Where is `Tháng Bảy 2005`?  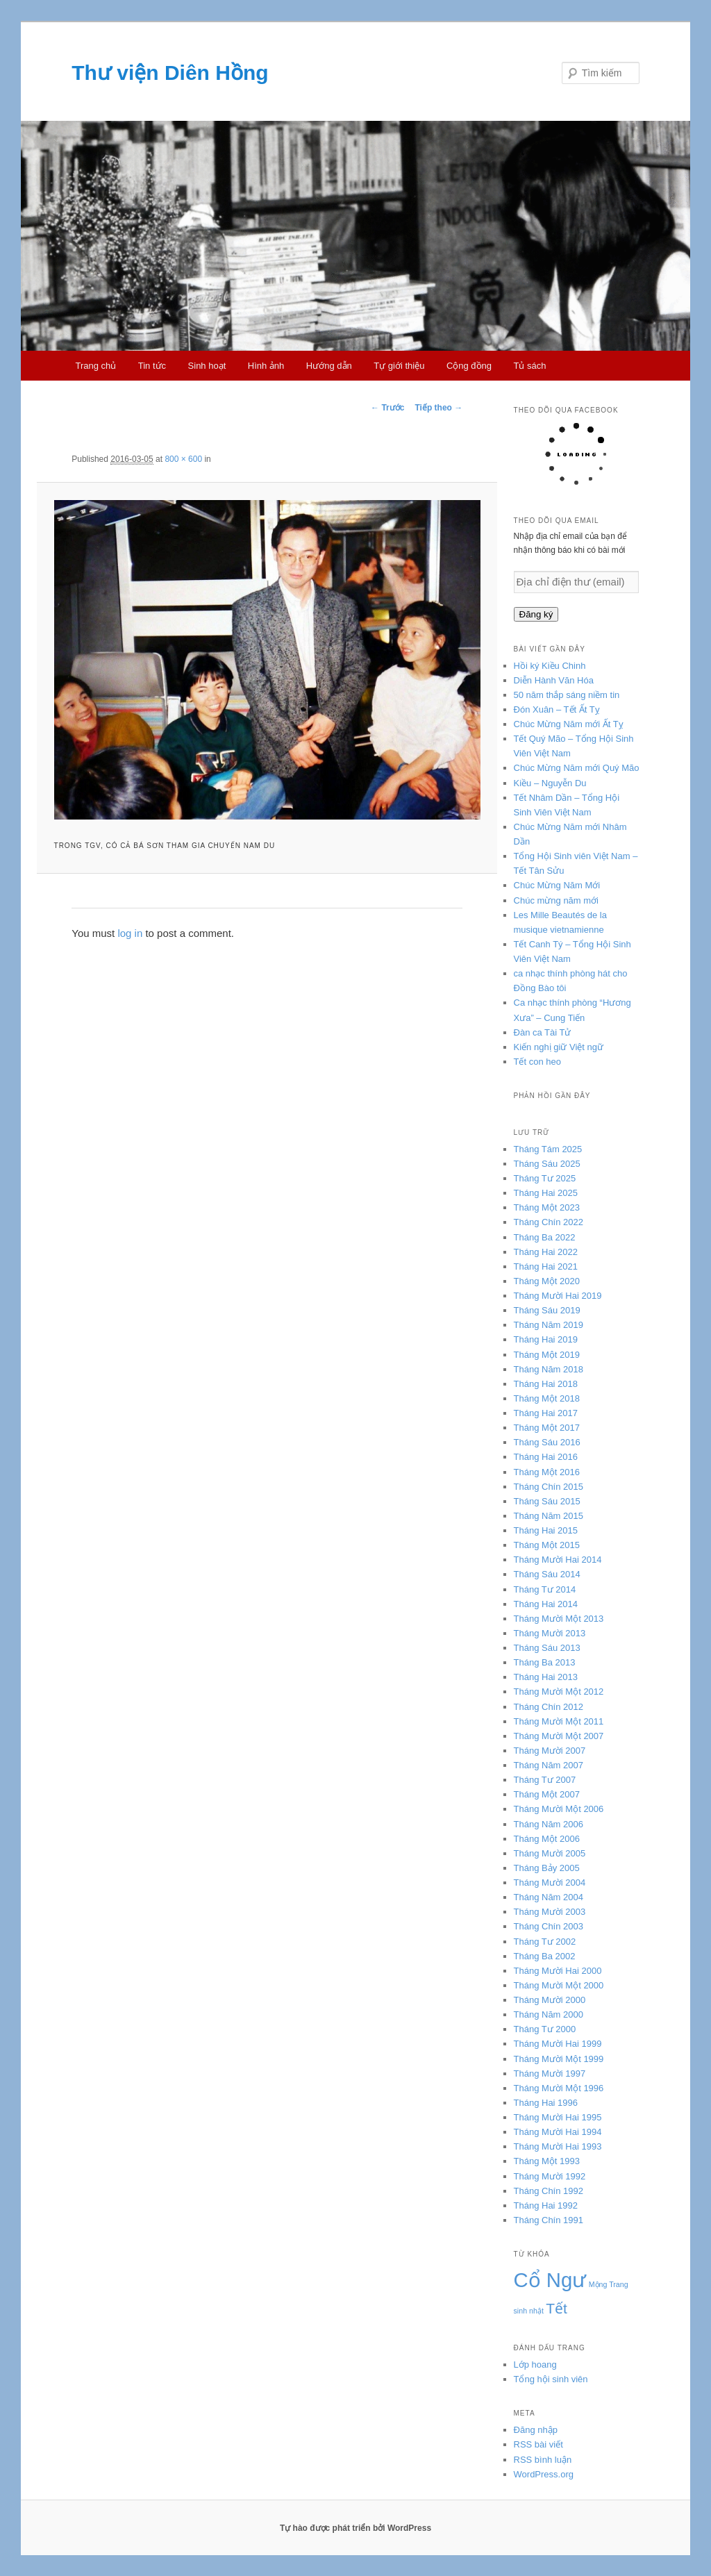
Tháng Bảy 2005 is located at coordinates (547, 1868).